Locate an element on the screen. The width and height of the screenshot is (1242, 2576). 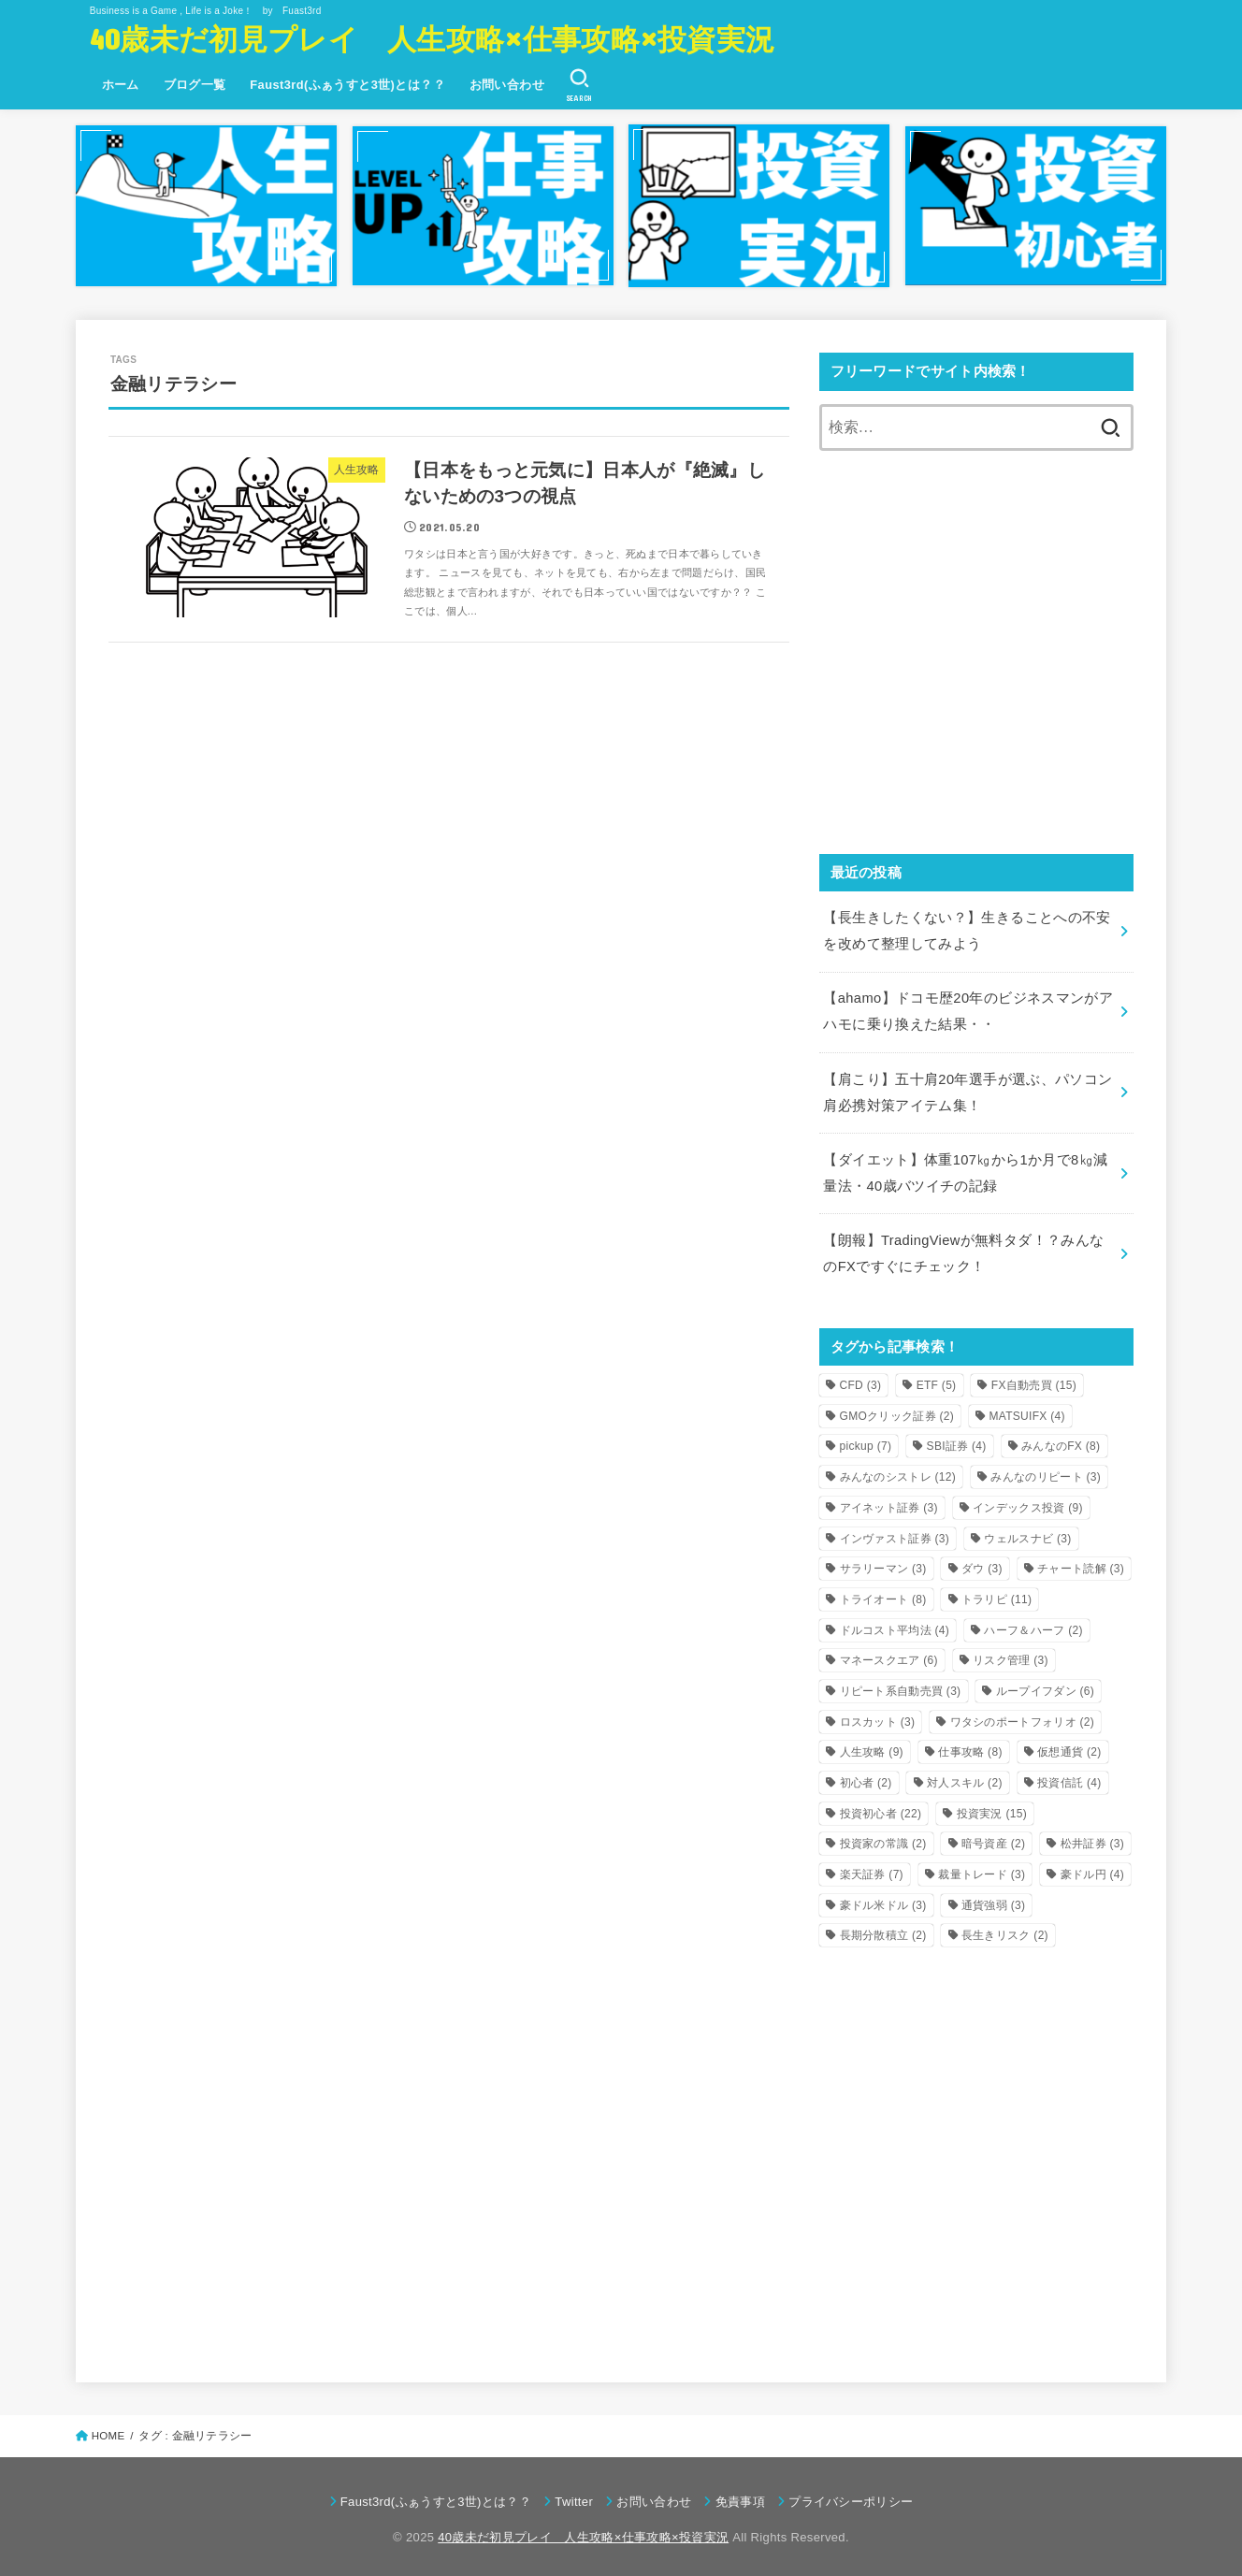
ループイフダン [ループイフダン (6個の項目)] is located at coordinates (1045, 1685).